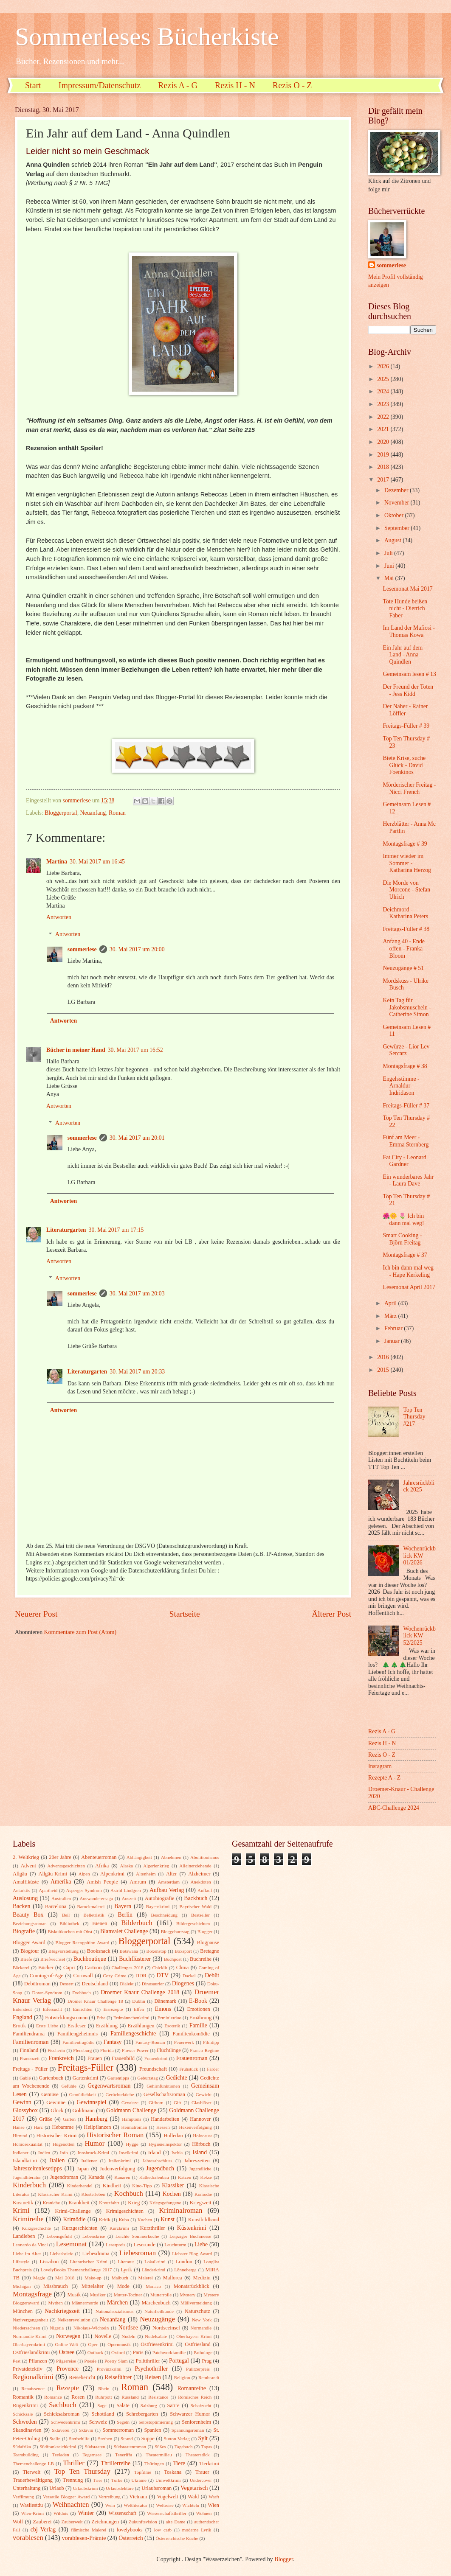 The width and height of the screenshot is (451, 2576). What do you see at coordinates (130, 2530) in the screenshot?
I see `lovelybooks` at bounding box center [130, 2530].